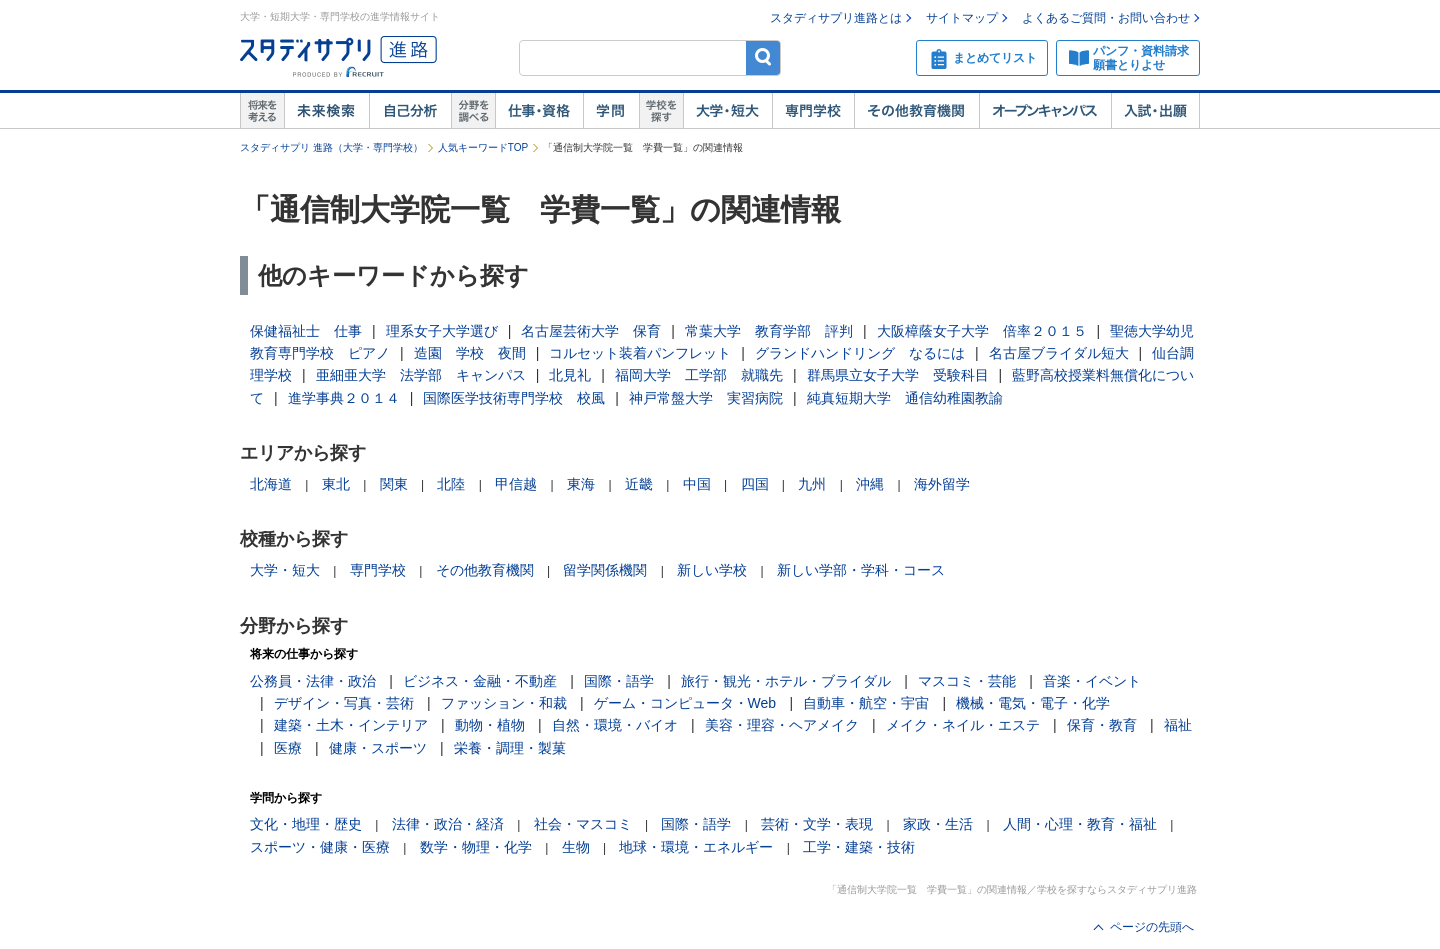 The width and height of the screenshot is (1440, 949). I want to click on 建築・土木・インテリア, so click(351, 725).